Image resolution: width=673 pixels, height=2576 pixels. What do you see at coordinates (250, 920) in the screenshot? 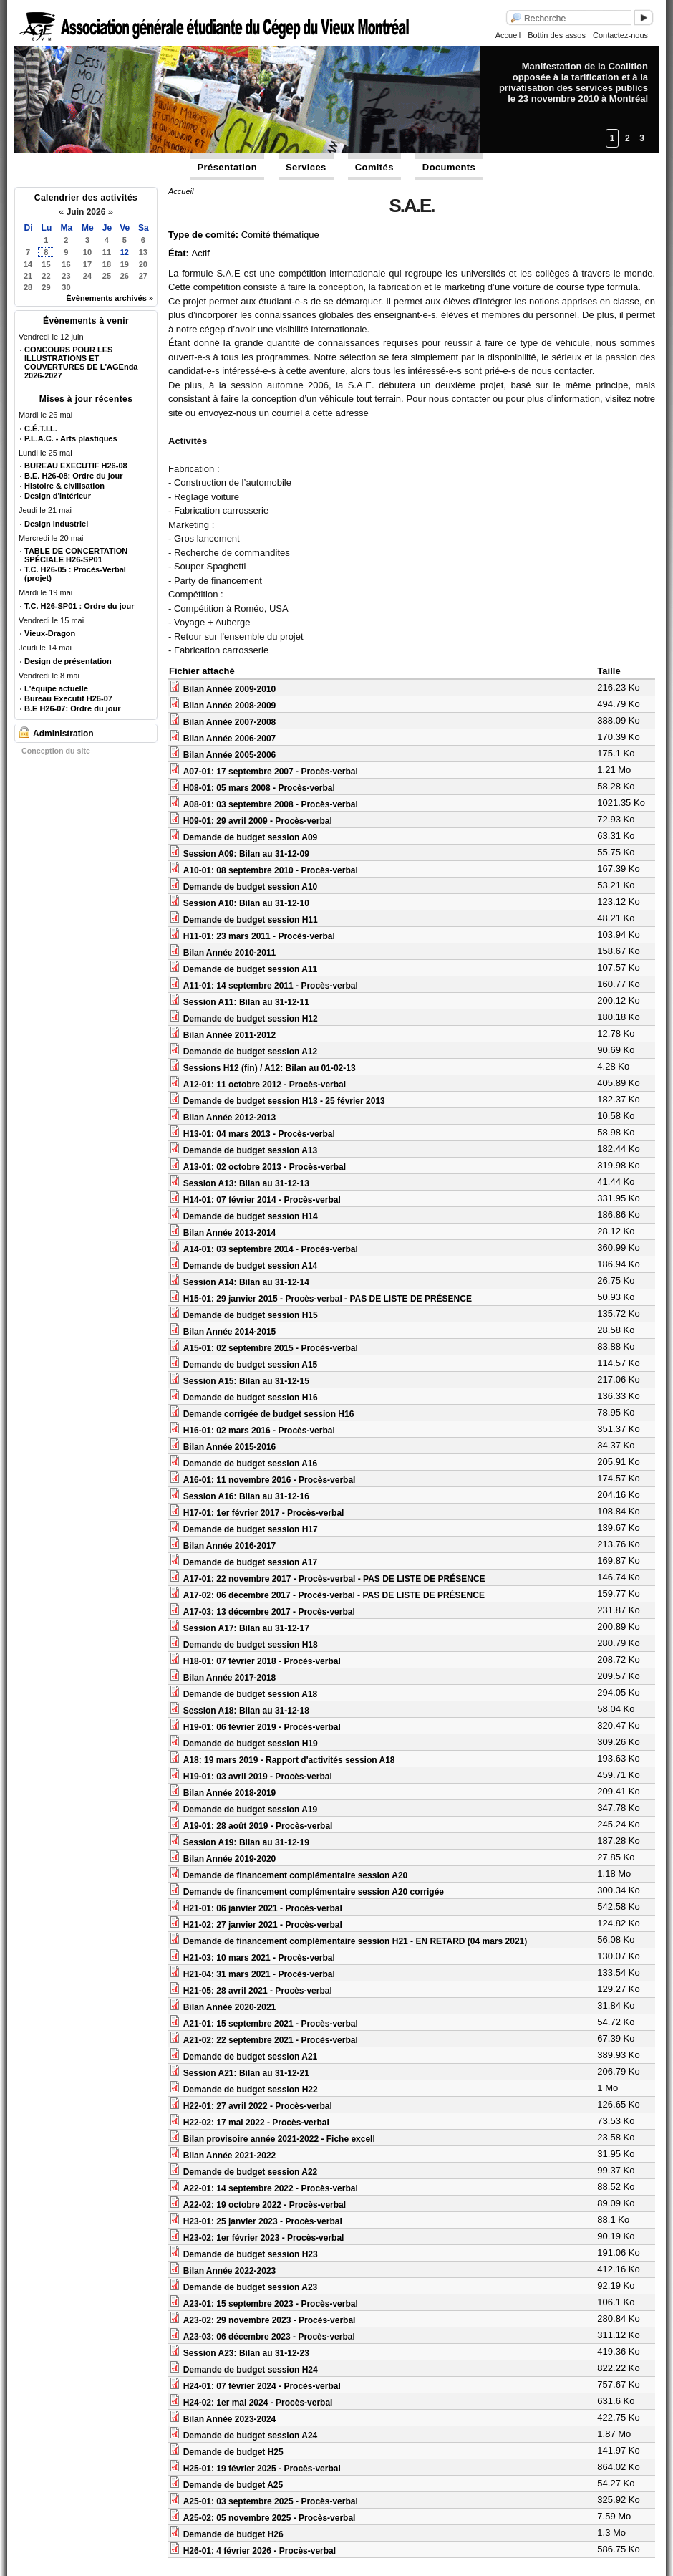
I see `Demande de budget session H11` at bounding box center [250, 920].